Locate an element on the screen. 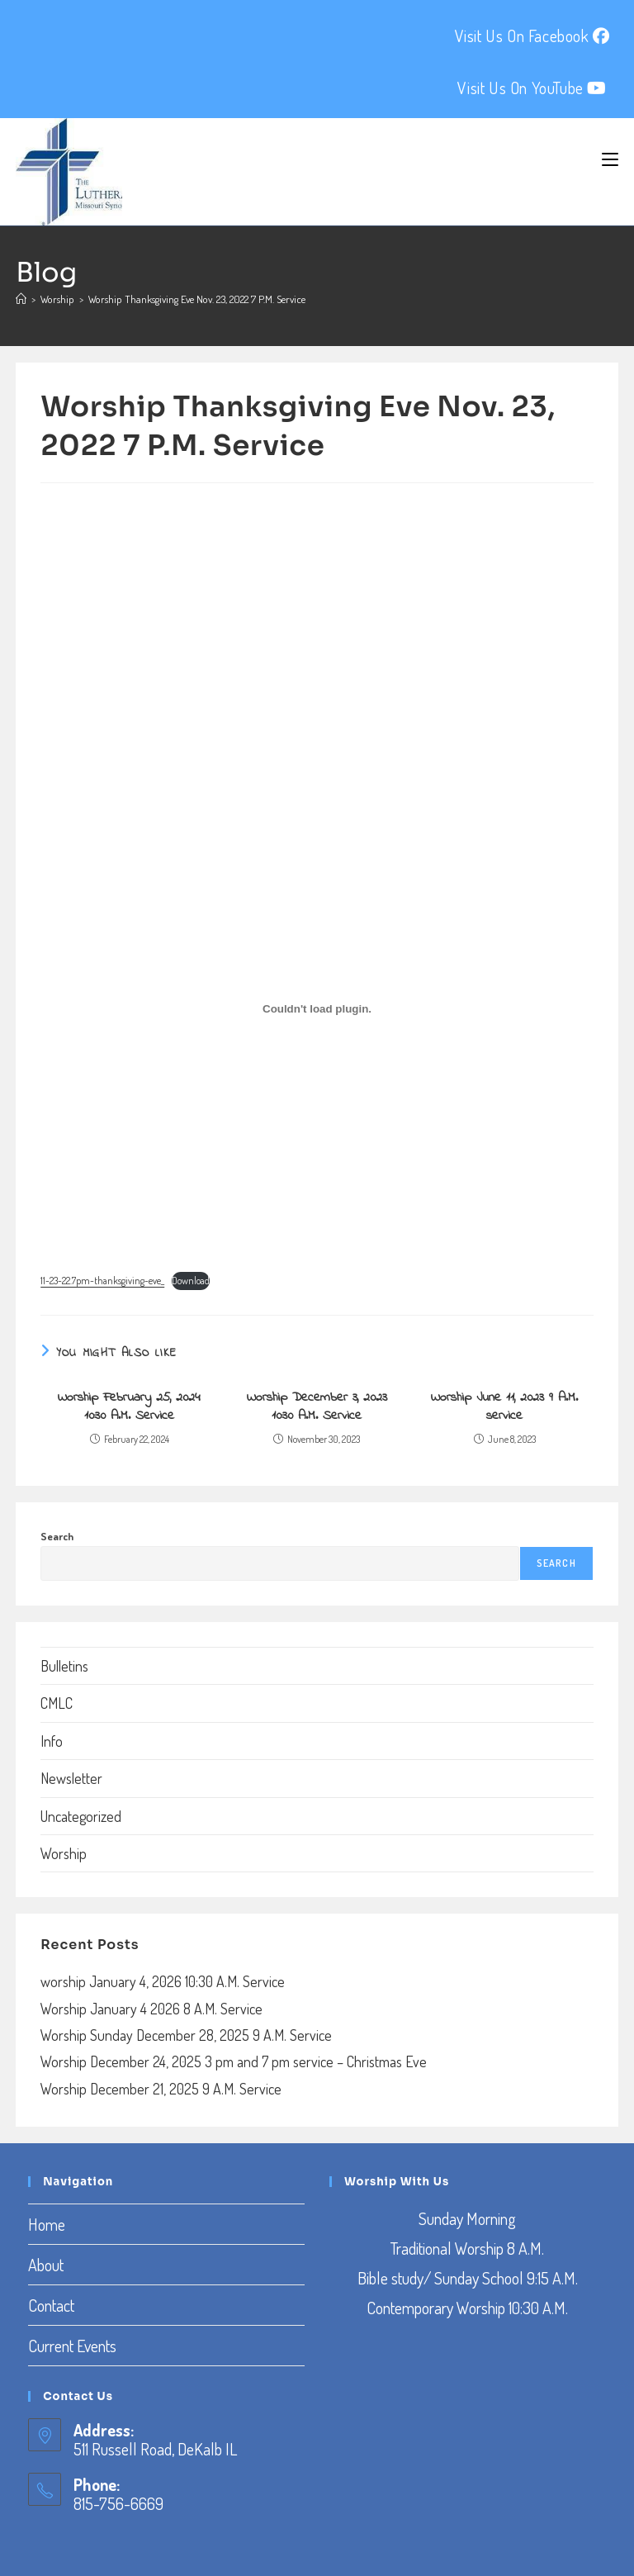 The width and height of the screenshot is (634, 2576). Worship February 25, 2024 10:30 A.M. Service is located at coordinates (129, 1407).